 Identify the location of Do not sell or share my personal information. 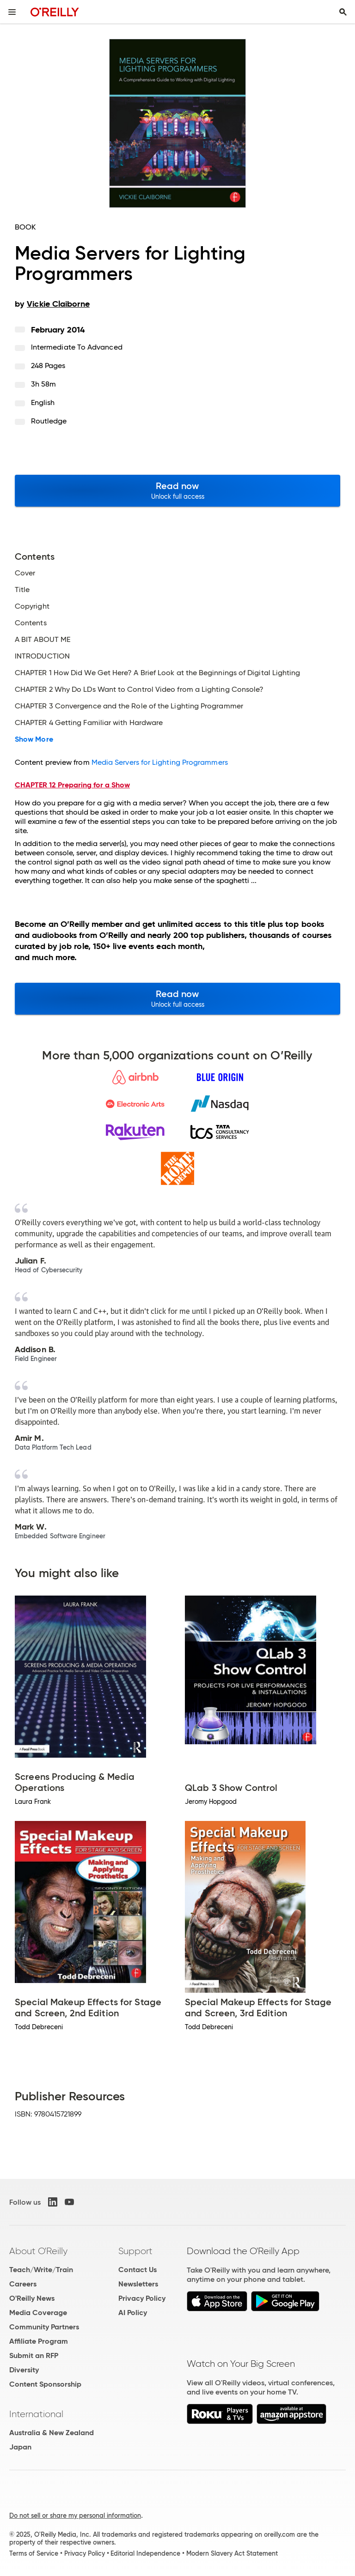
(75, 2515).